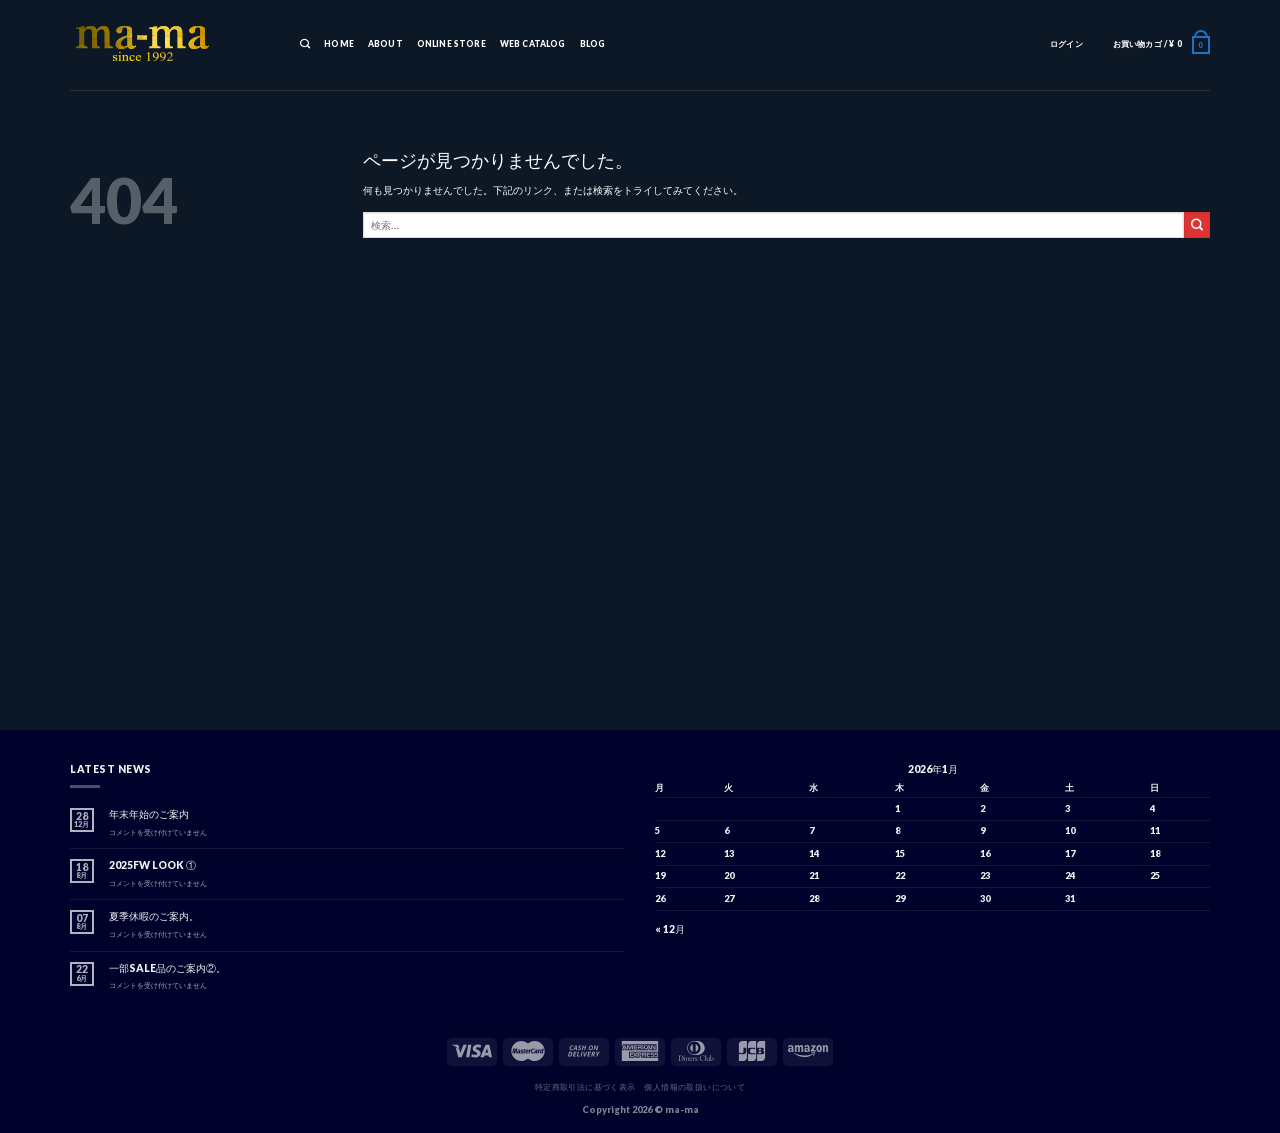 The height and width of the screenshot is (1133, 1280). Describe the element at coordinates (451, 44) in the screenshot. I see `ONLINE STORE` at that location.